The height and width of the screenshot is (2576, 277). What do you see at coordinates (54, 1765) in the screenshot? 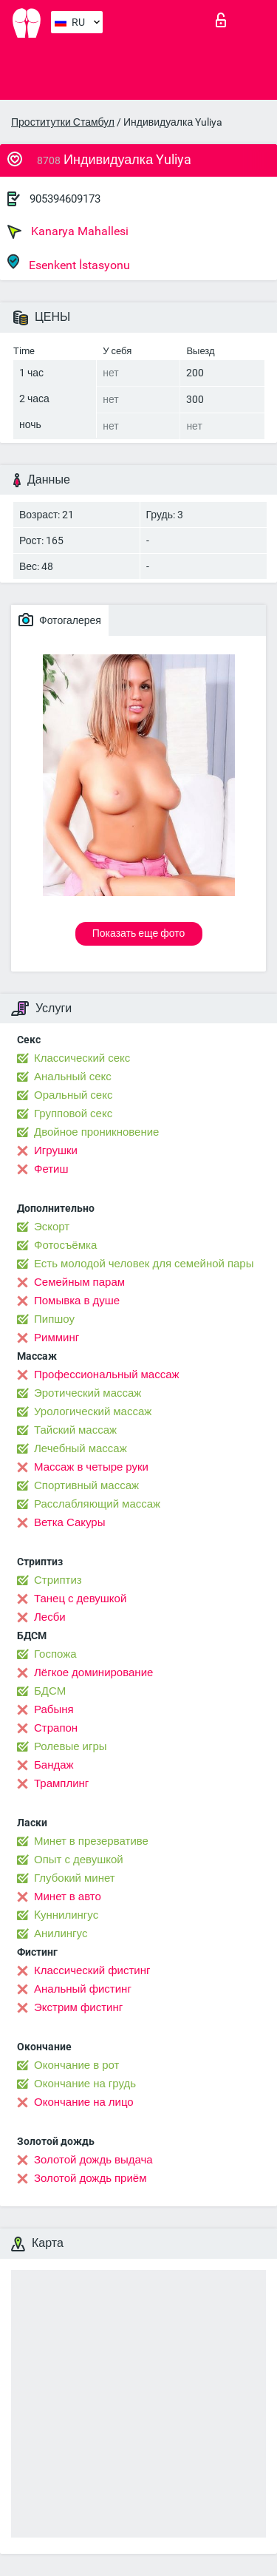
I see `Бандаж` at bounding box center [54, 1765].